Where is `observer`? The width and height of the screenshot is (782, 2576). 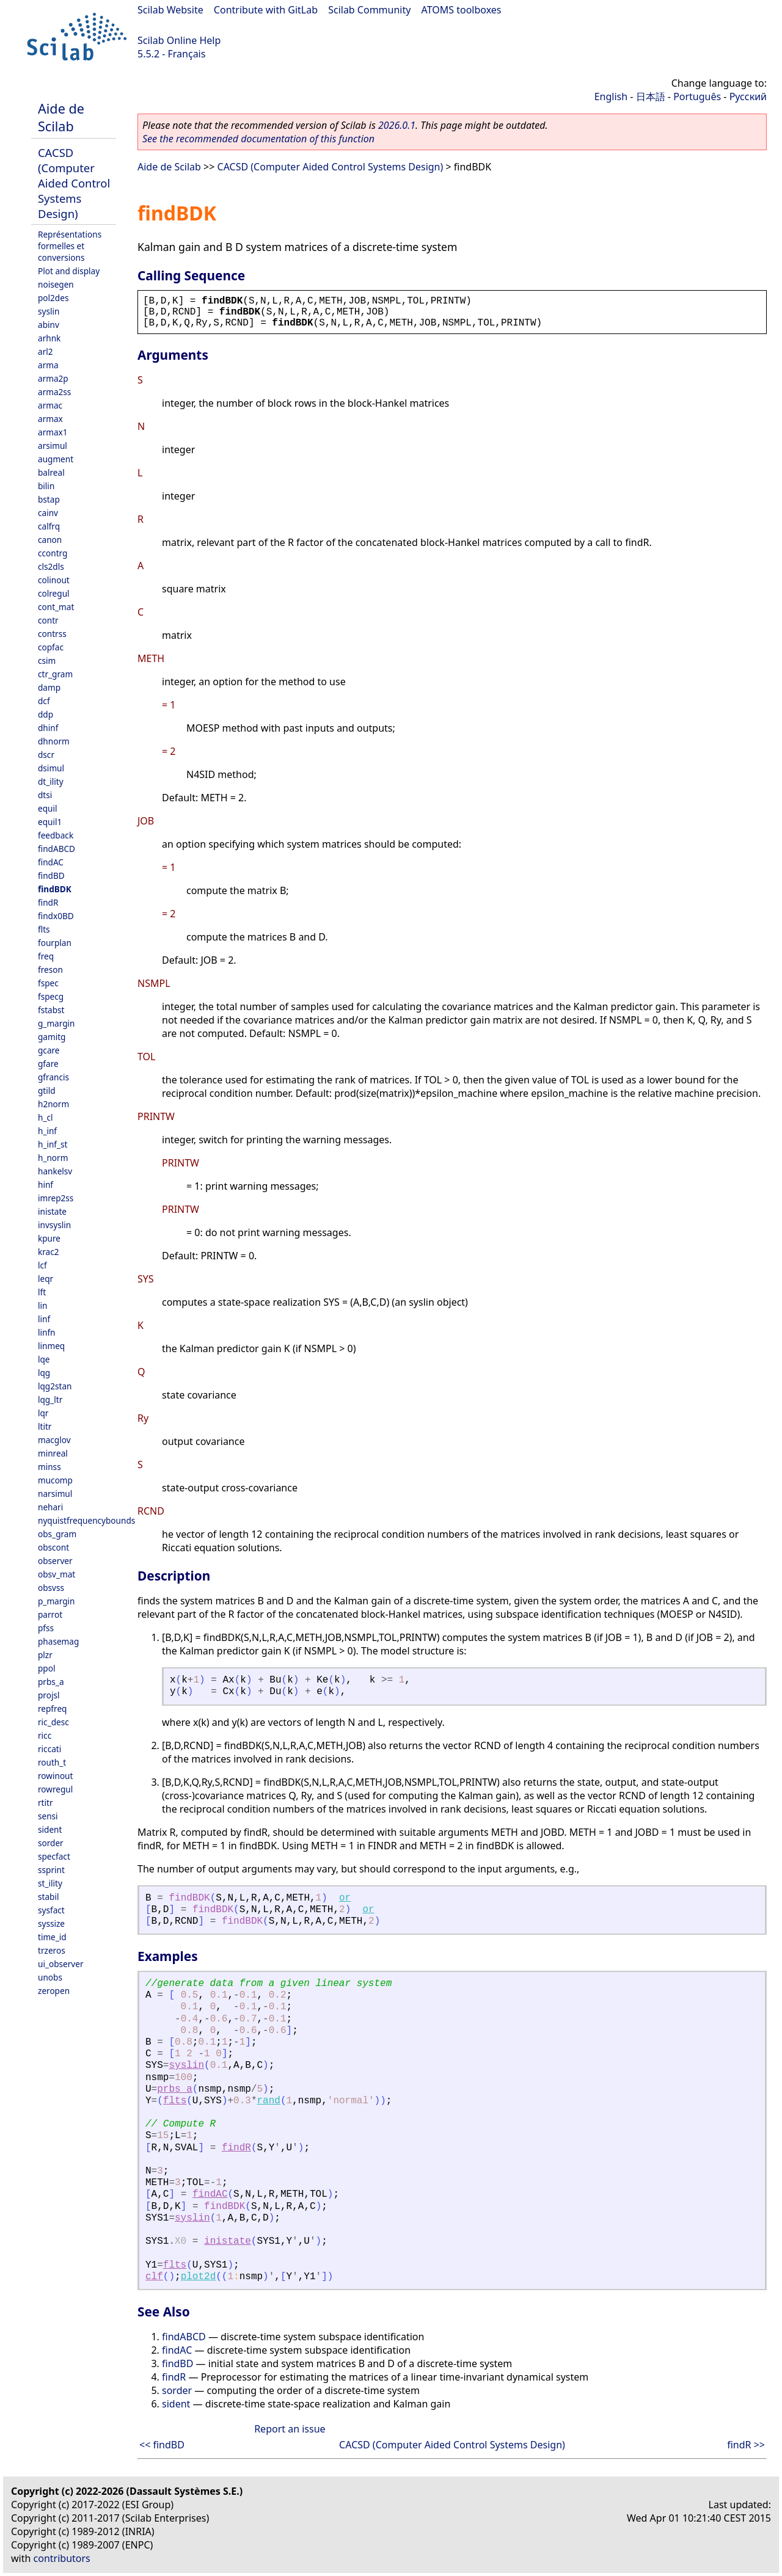 observer is located at coordinates (55, 1560).